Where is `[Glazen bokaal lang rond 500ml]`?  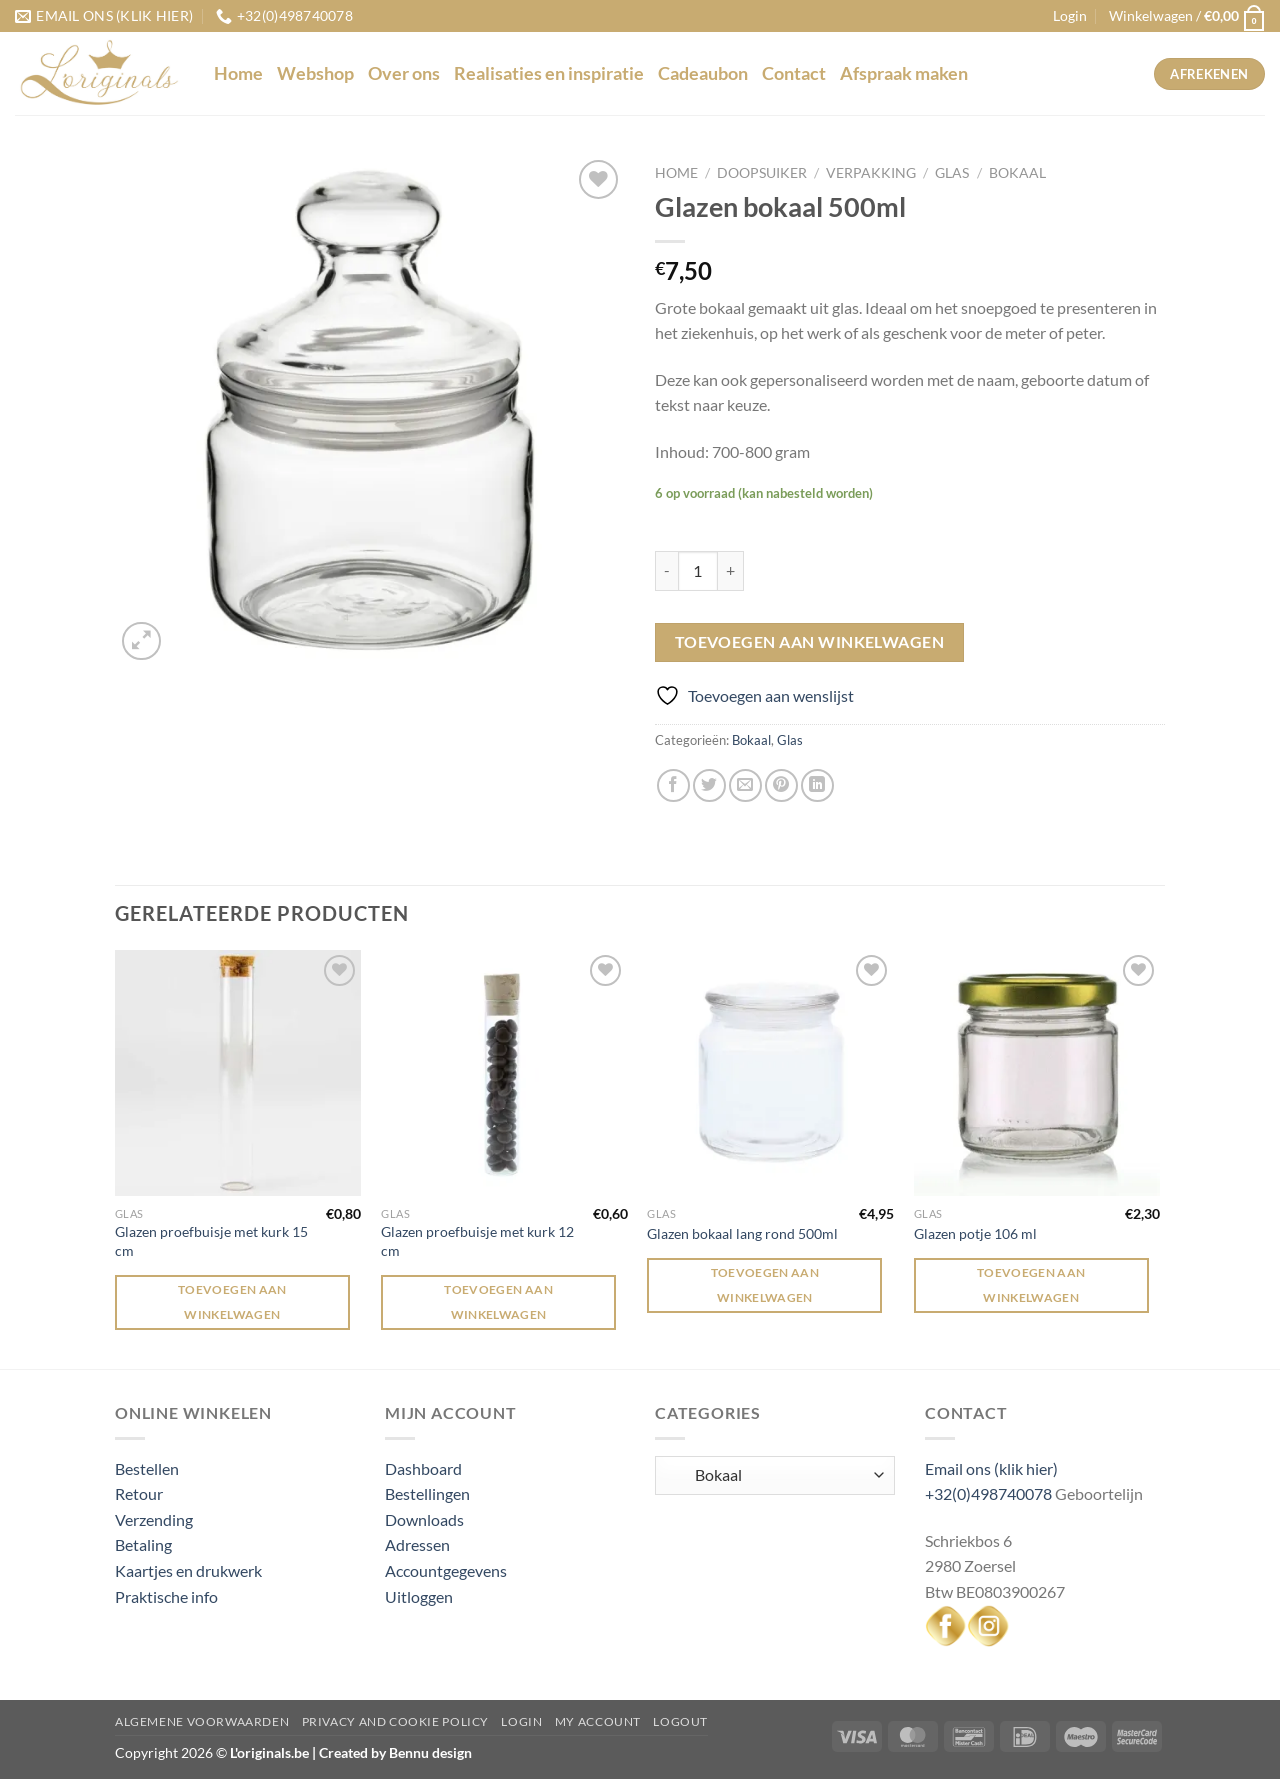 [Glazen bokaal lang rond 500ml] is located at coordinates (770, 1073).